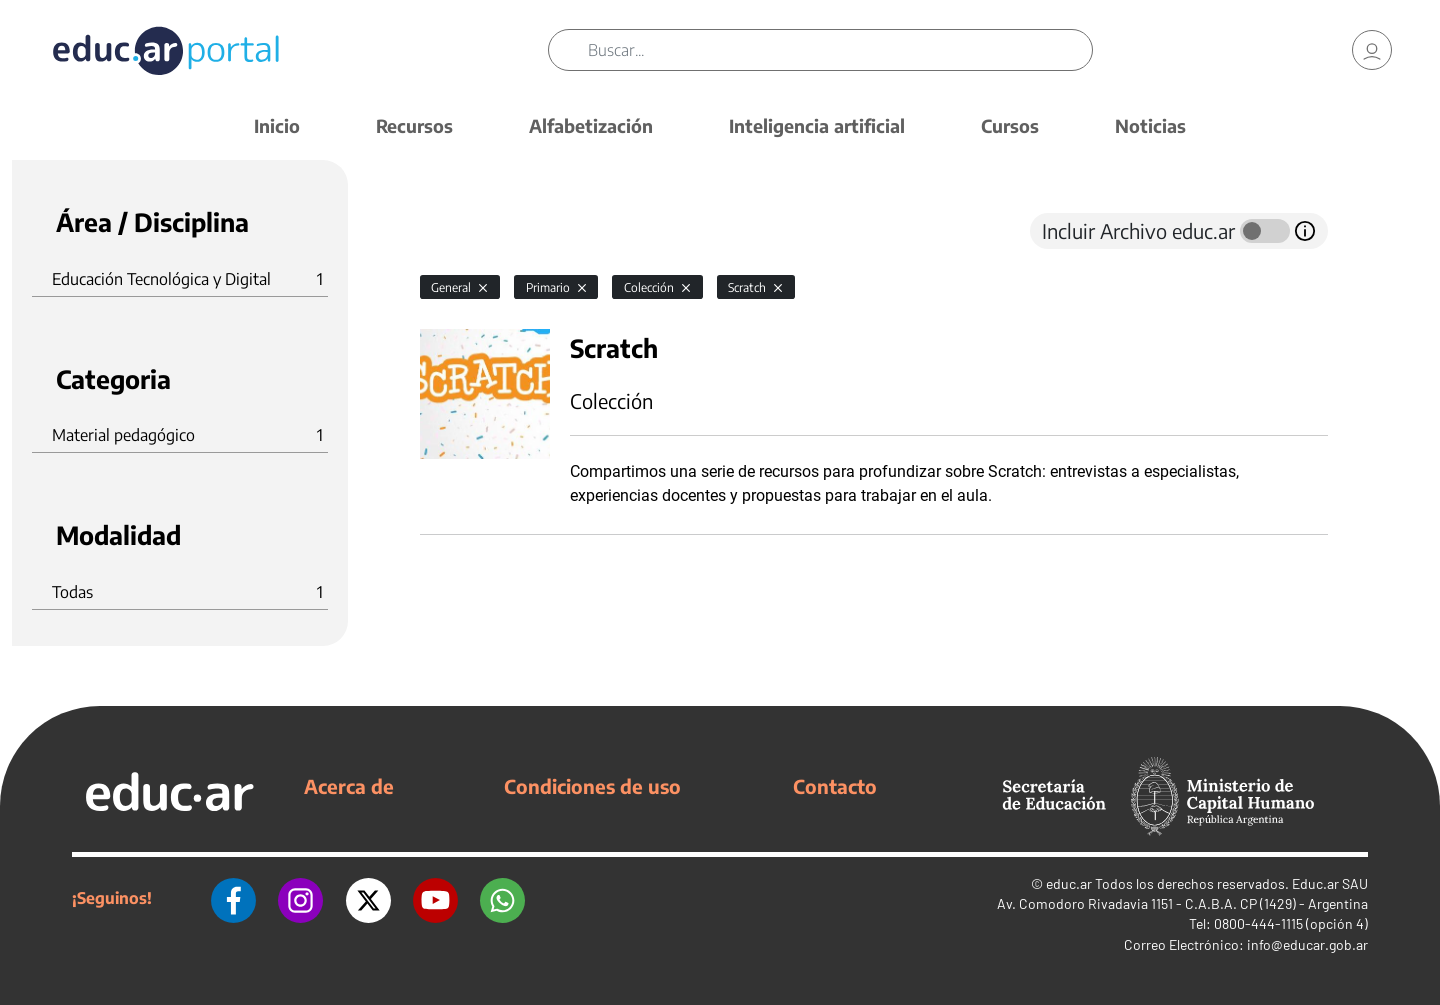  What do you see at coordinates (835, 786) in the screenshot?
I see `Contacto` at bounding box center [835, 786].